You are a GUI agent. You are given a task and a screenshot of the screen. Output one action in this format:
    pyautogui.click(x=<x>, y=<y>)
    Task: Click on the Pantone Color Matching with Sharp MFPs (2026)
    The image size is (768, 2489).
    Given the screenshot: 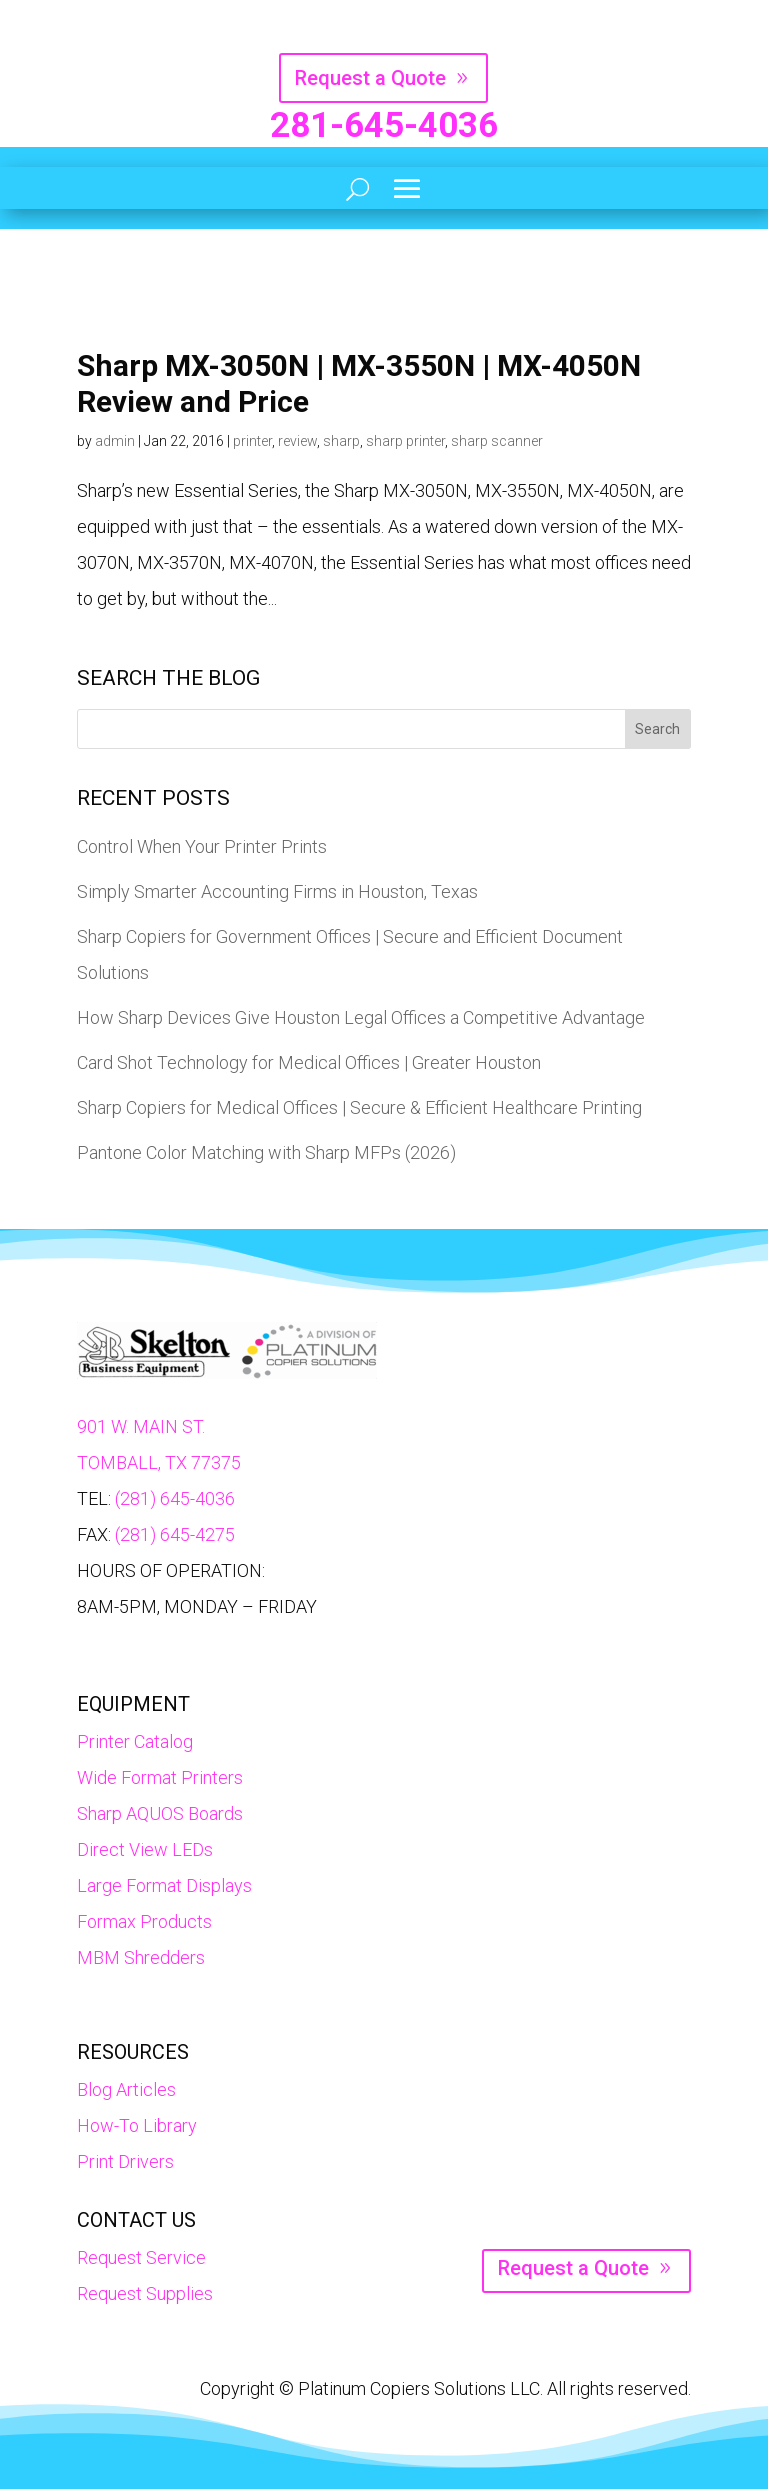 What is the action you would take?
    pyautogui.click(x=266, y=1152)
    